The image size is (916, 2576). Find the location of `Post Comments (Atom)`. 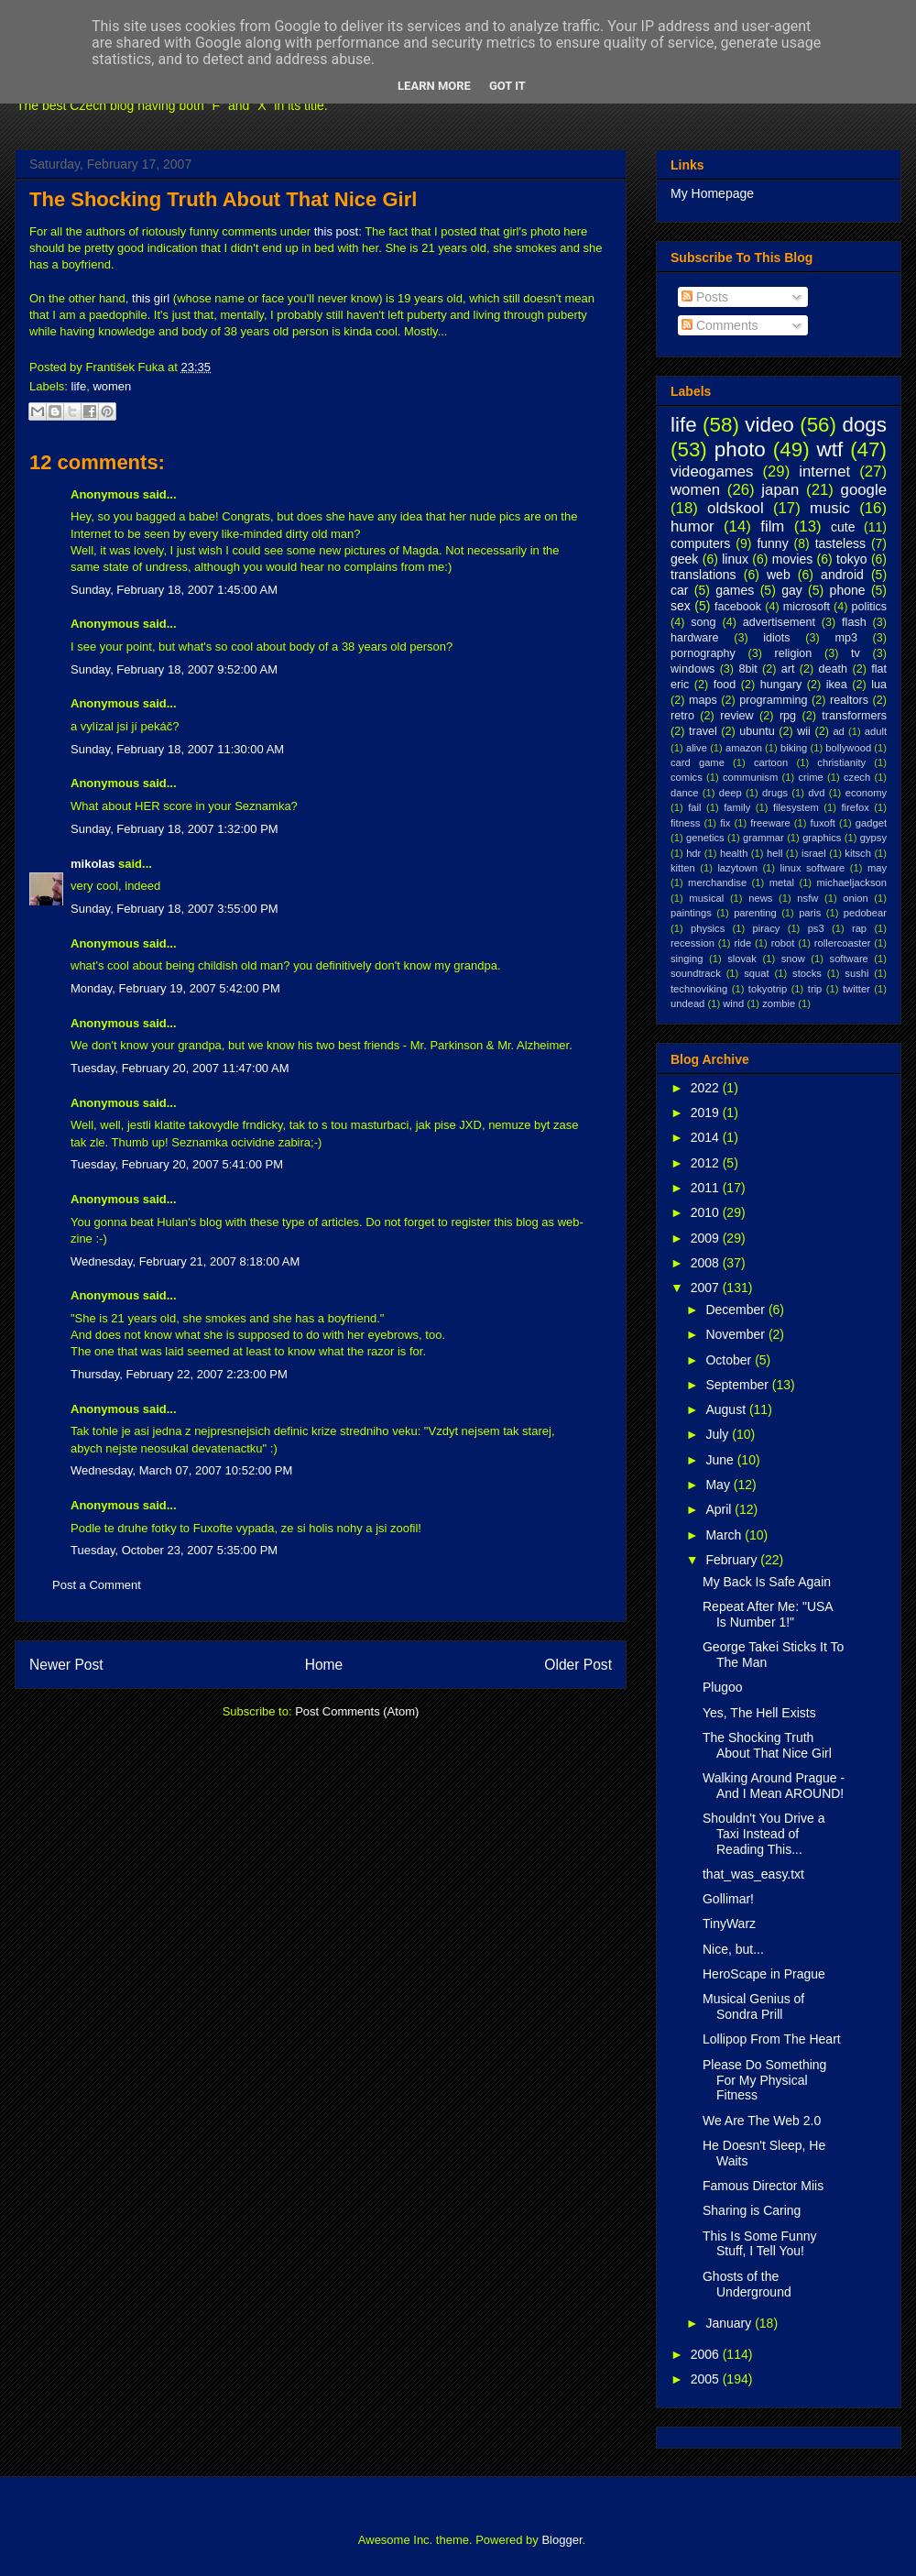

Post Comments (Atom) is located at coordinates (357, 1711).